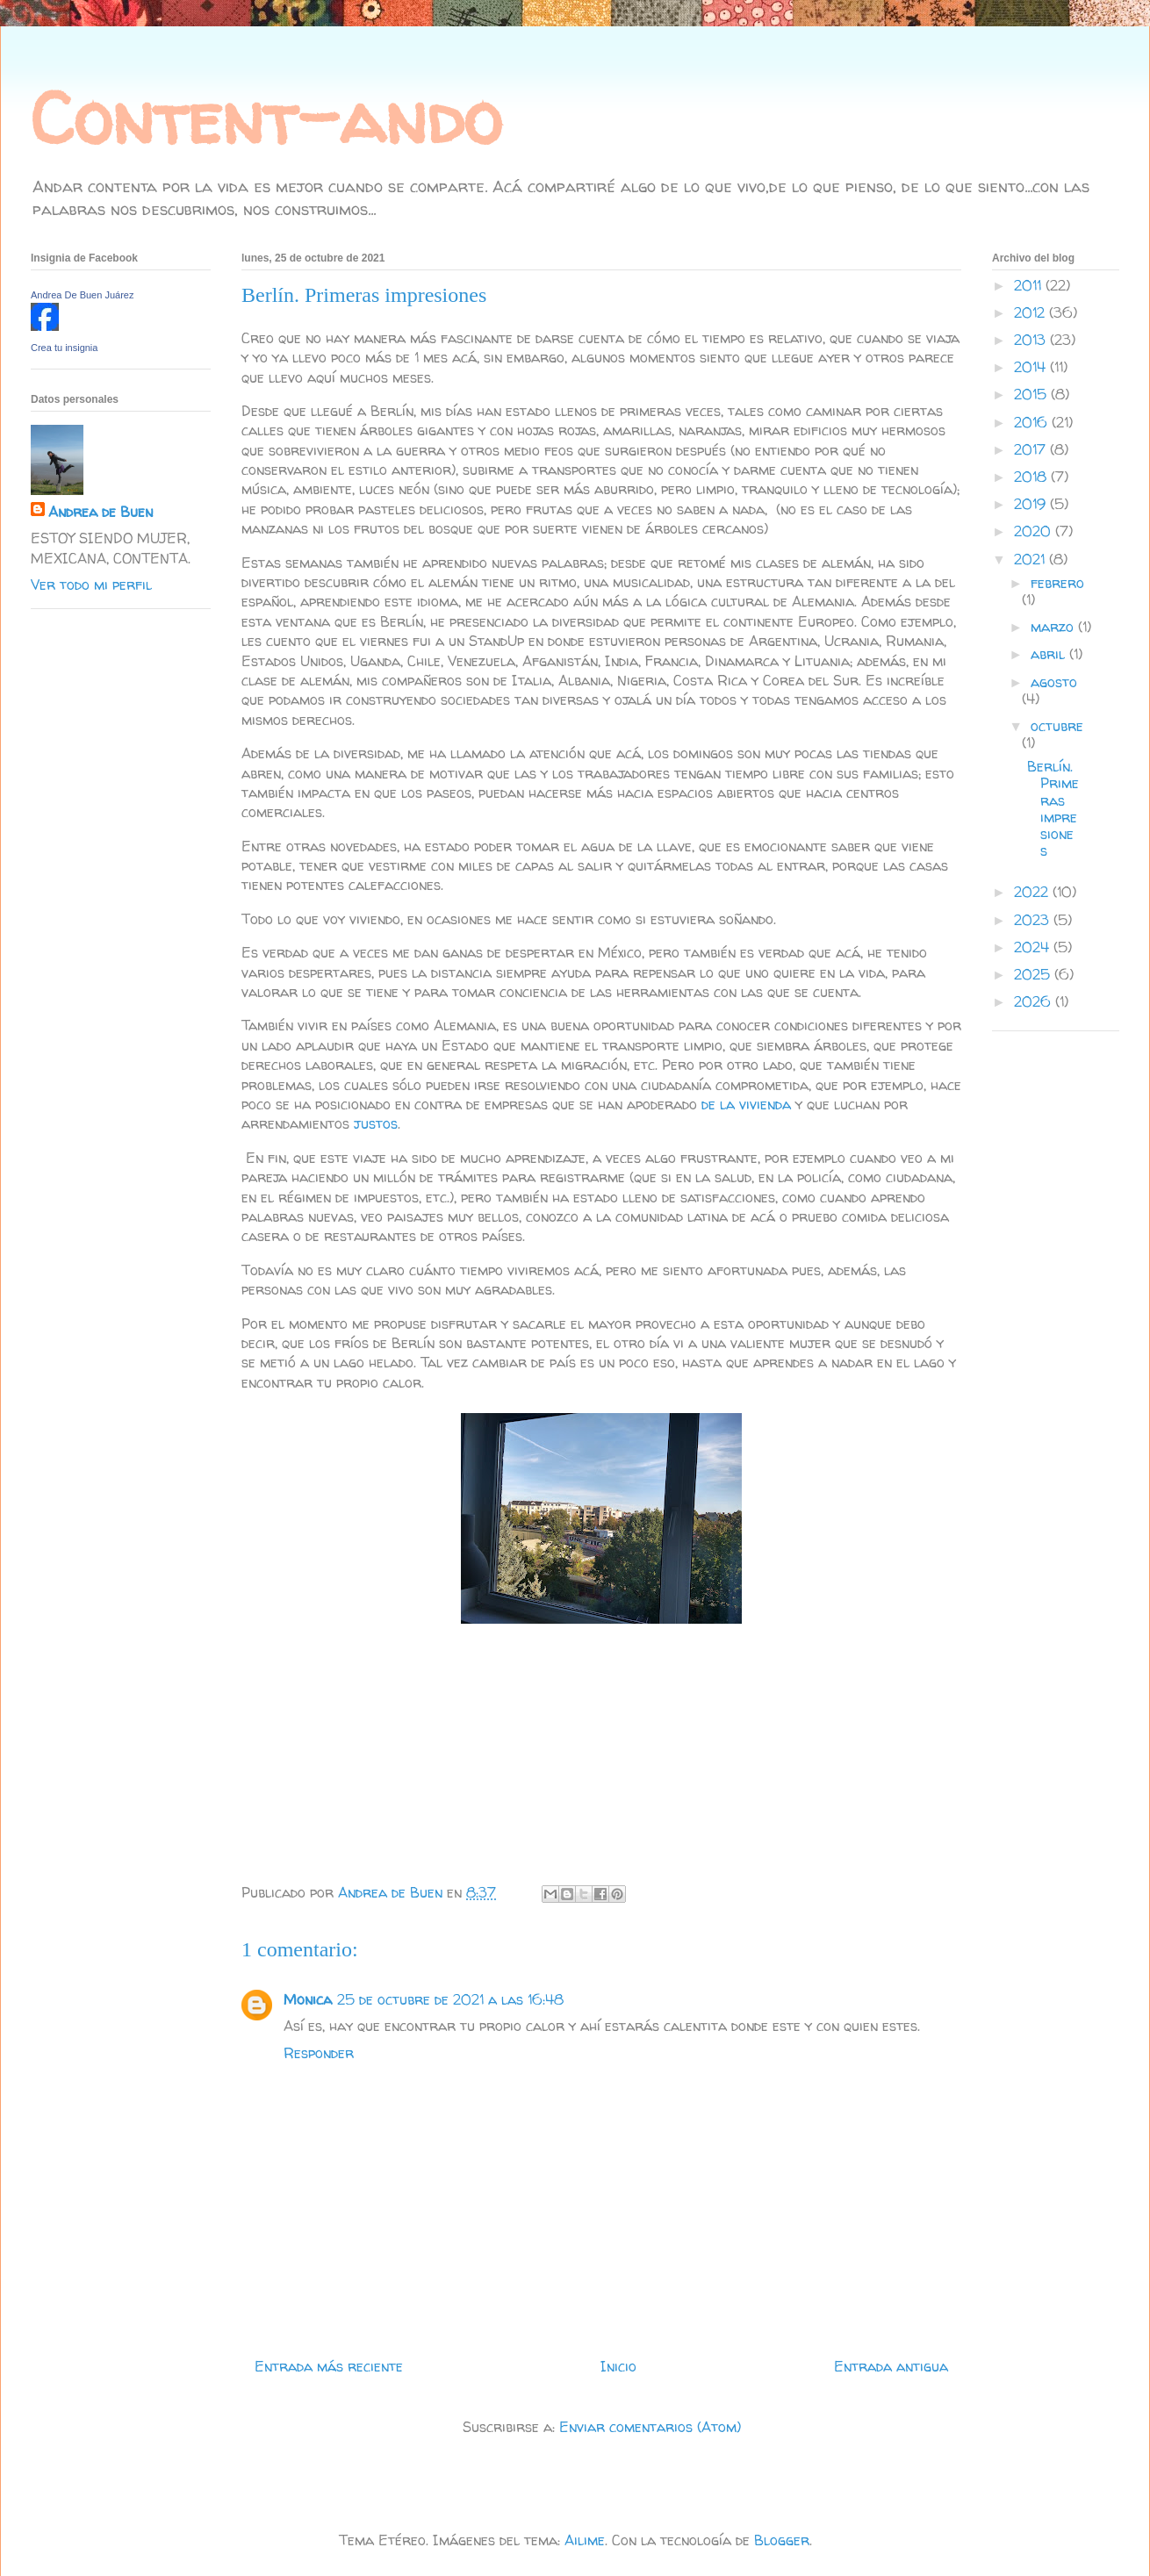  I want to click on Enviar comentarios (Atom), so click(650, 2426).